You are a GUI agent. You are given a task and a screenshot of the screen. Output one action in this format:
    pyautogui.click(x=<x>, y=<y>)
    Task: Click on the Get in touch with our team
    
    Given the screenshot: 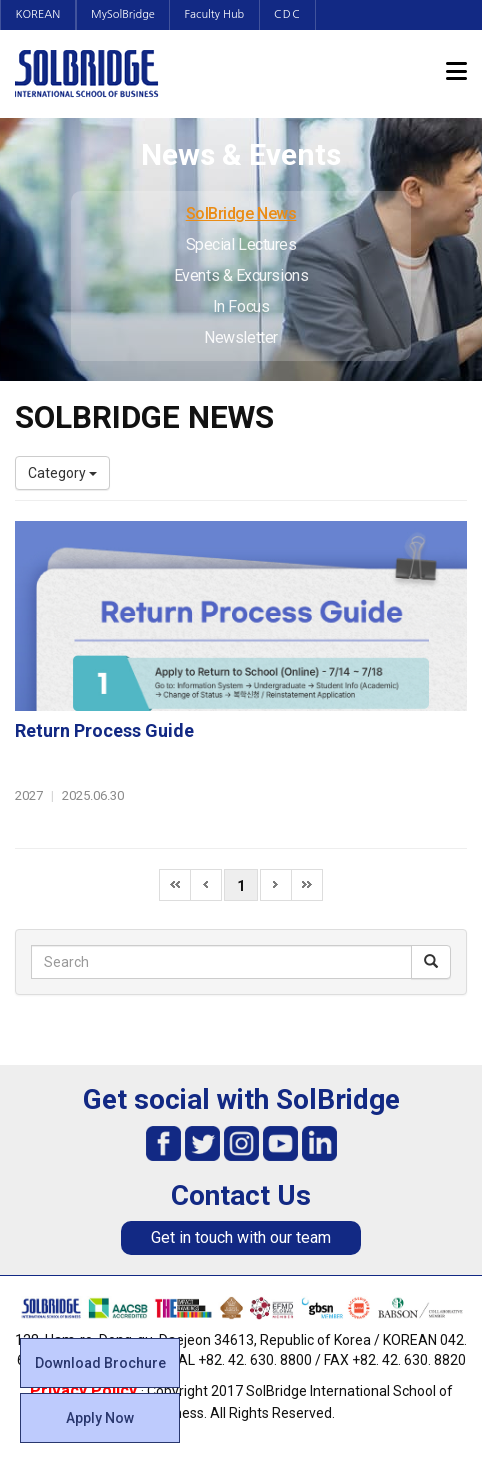 What is the action you would take?
    pyautogui.click(x=241, y=1237)
    